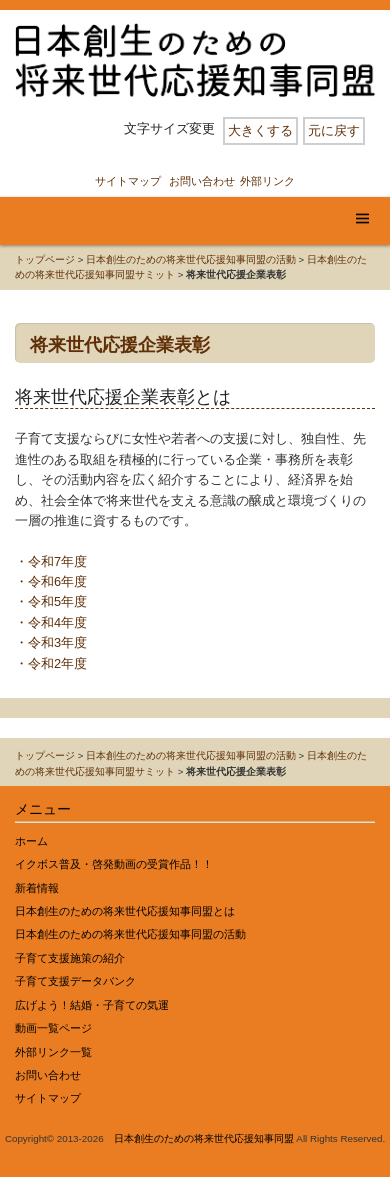  I want to click on トップページ, so click(45, 259).